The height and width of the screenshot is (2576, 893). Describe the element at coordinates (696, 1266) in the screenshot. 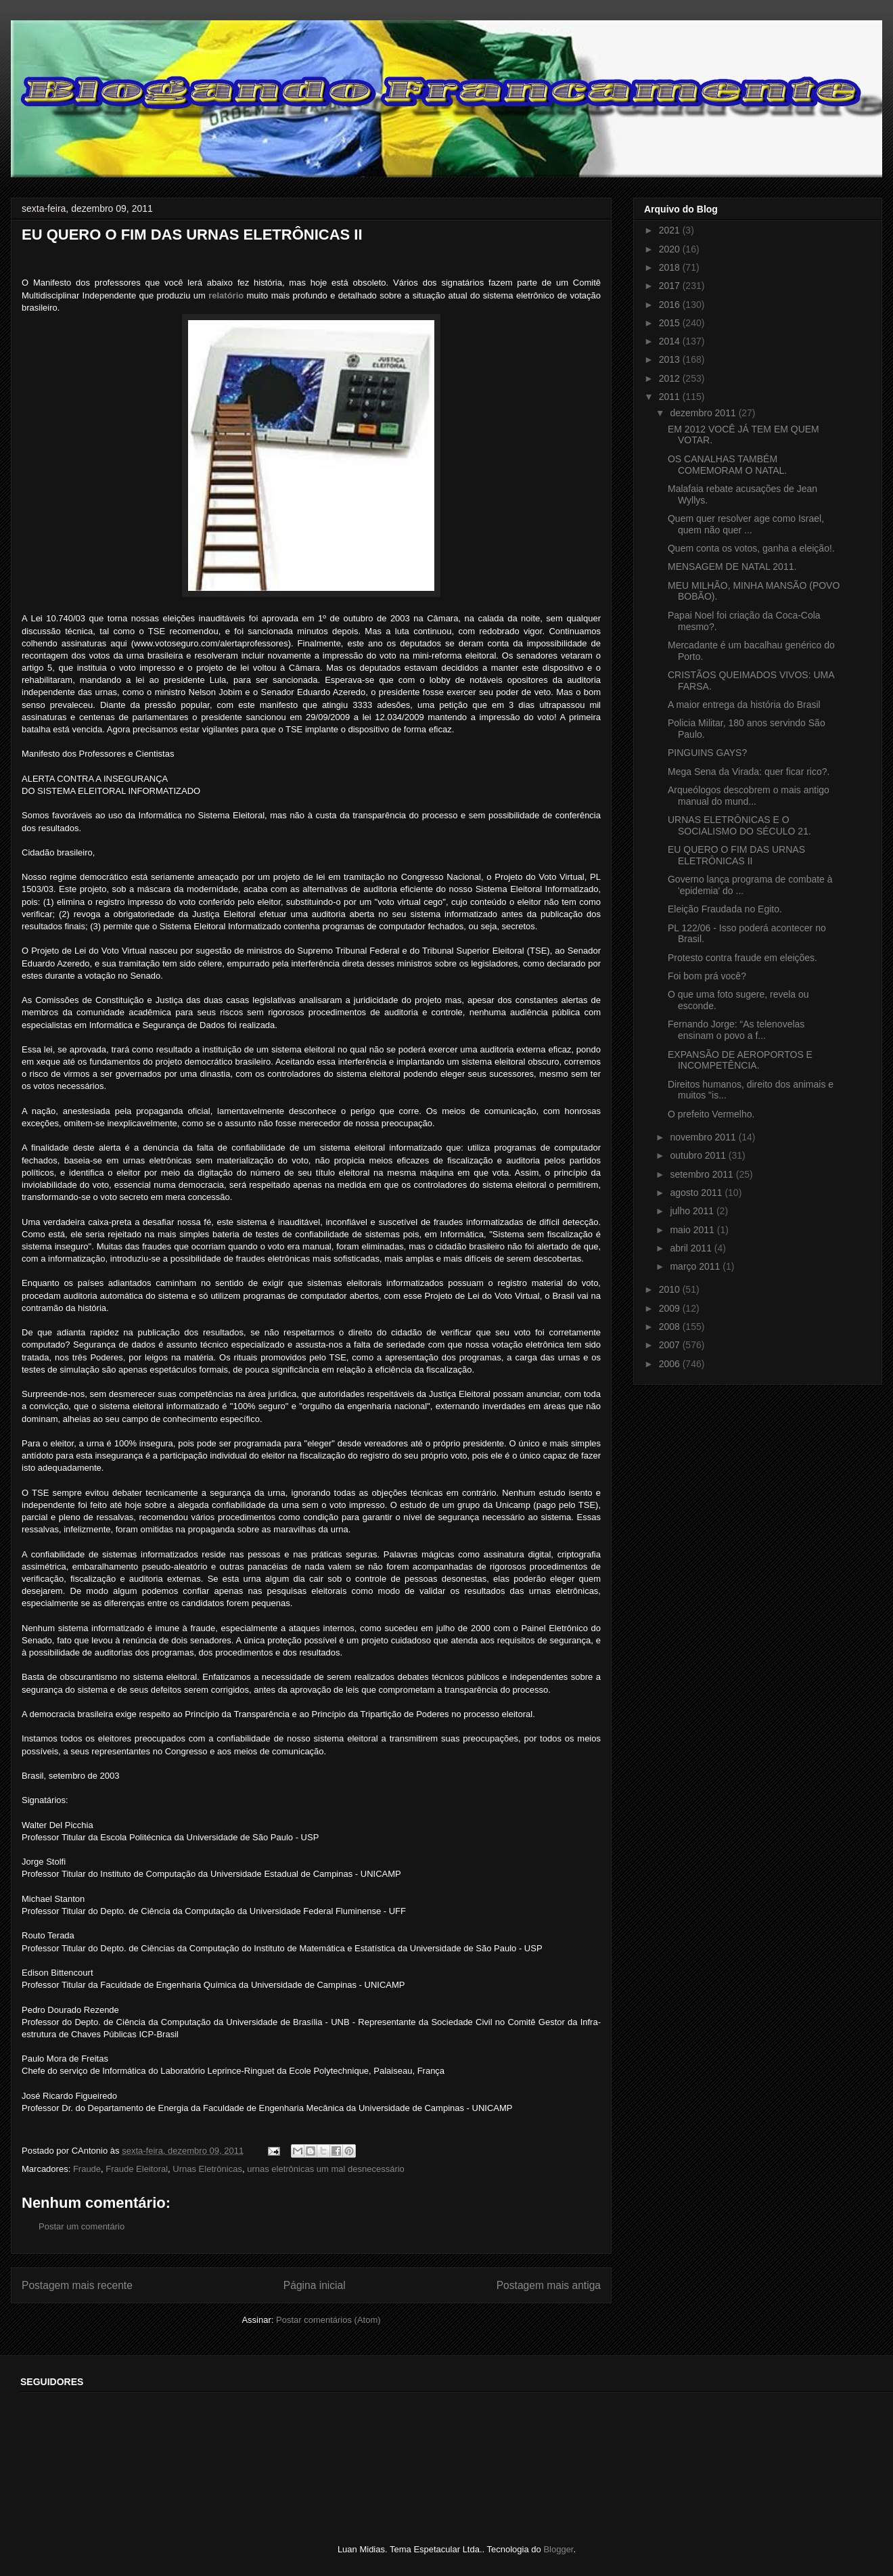

I see `março 2011` at that location.